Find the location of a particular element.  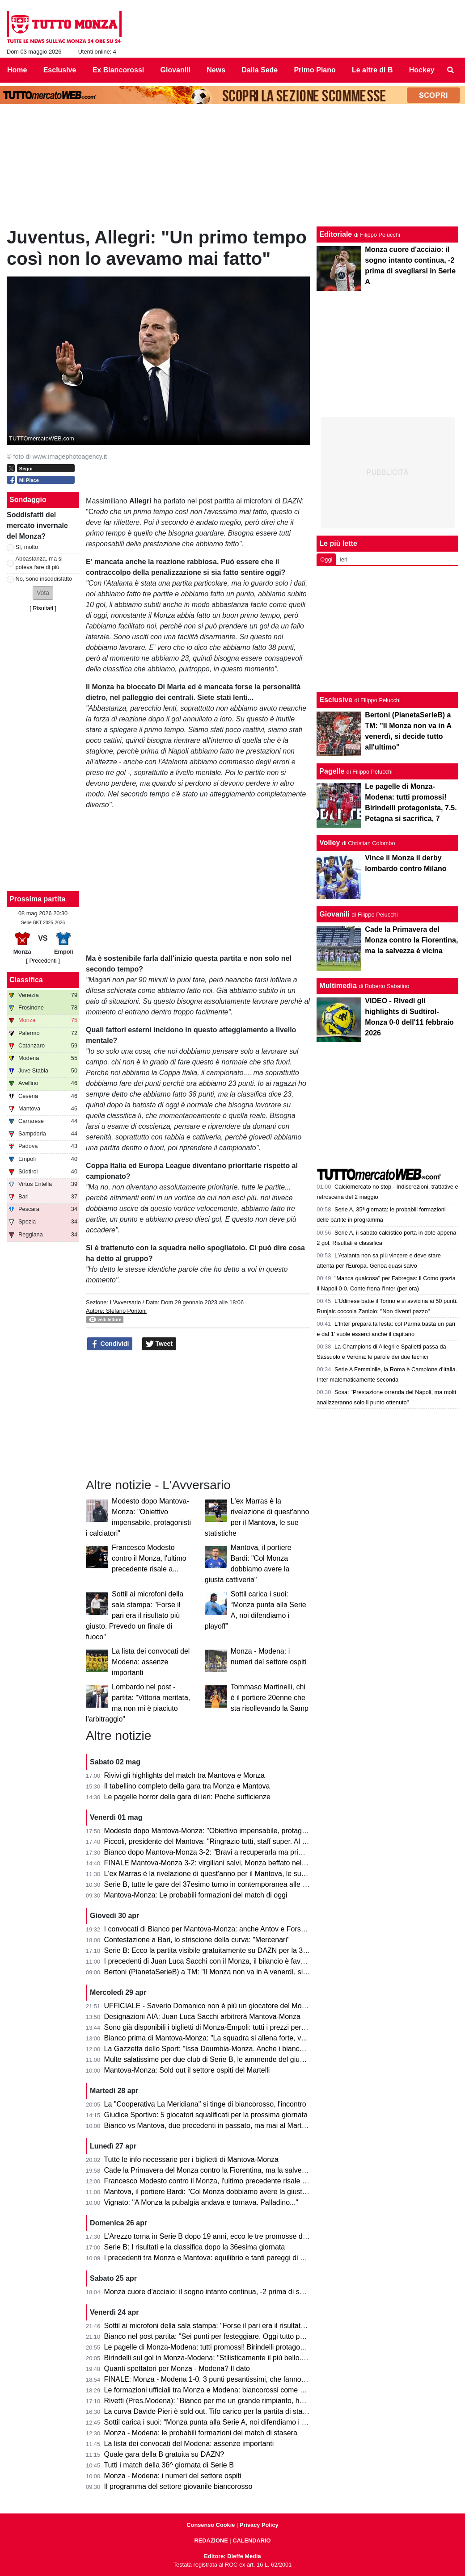

Classifica is located at coordinates (26, 980).